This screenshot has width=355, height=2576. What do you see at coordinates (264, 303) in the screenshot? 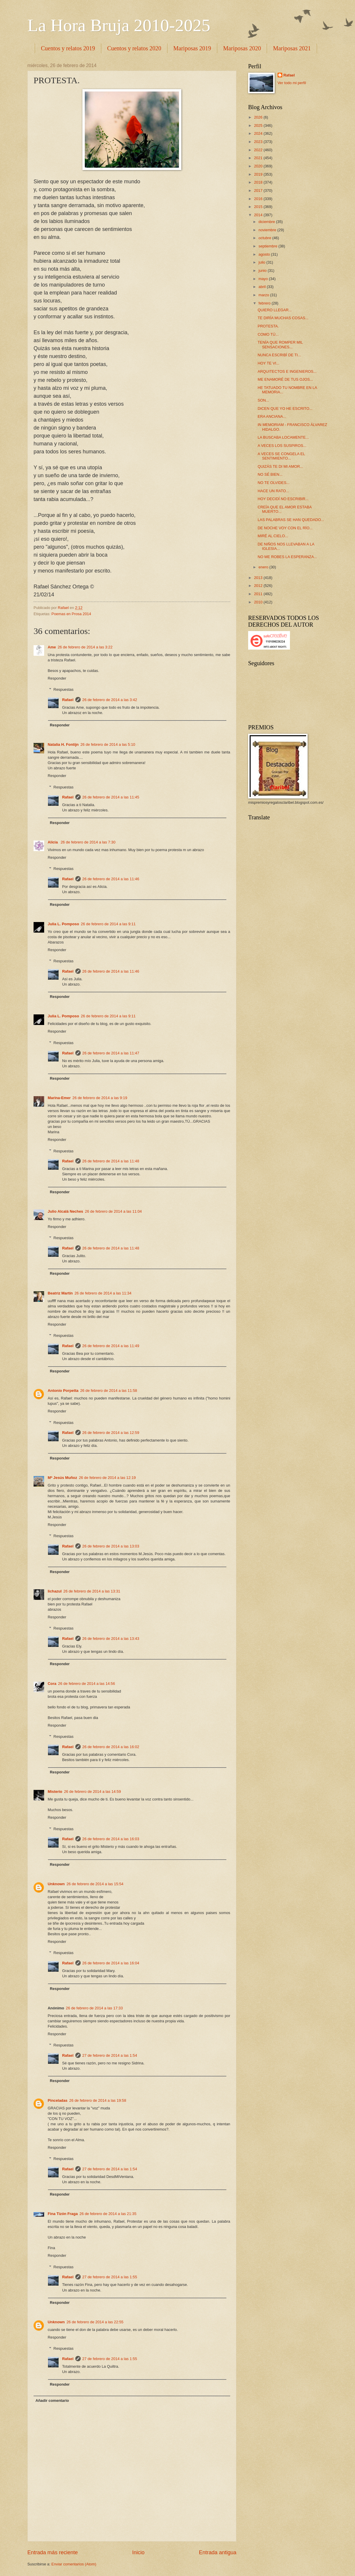
I see `febrero` at bounding box center [264, 303].